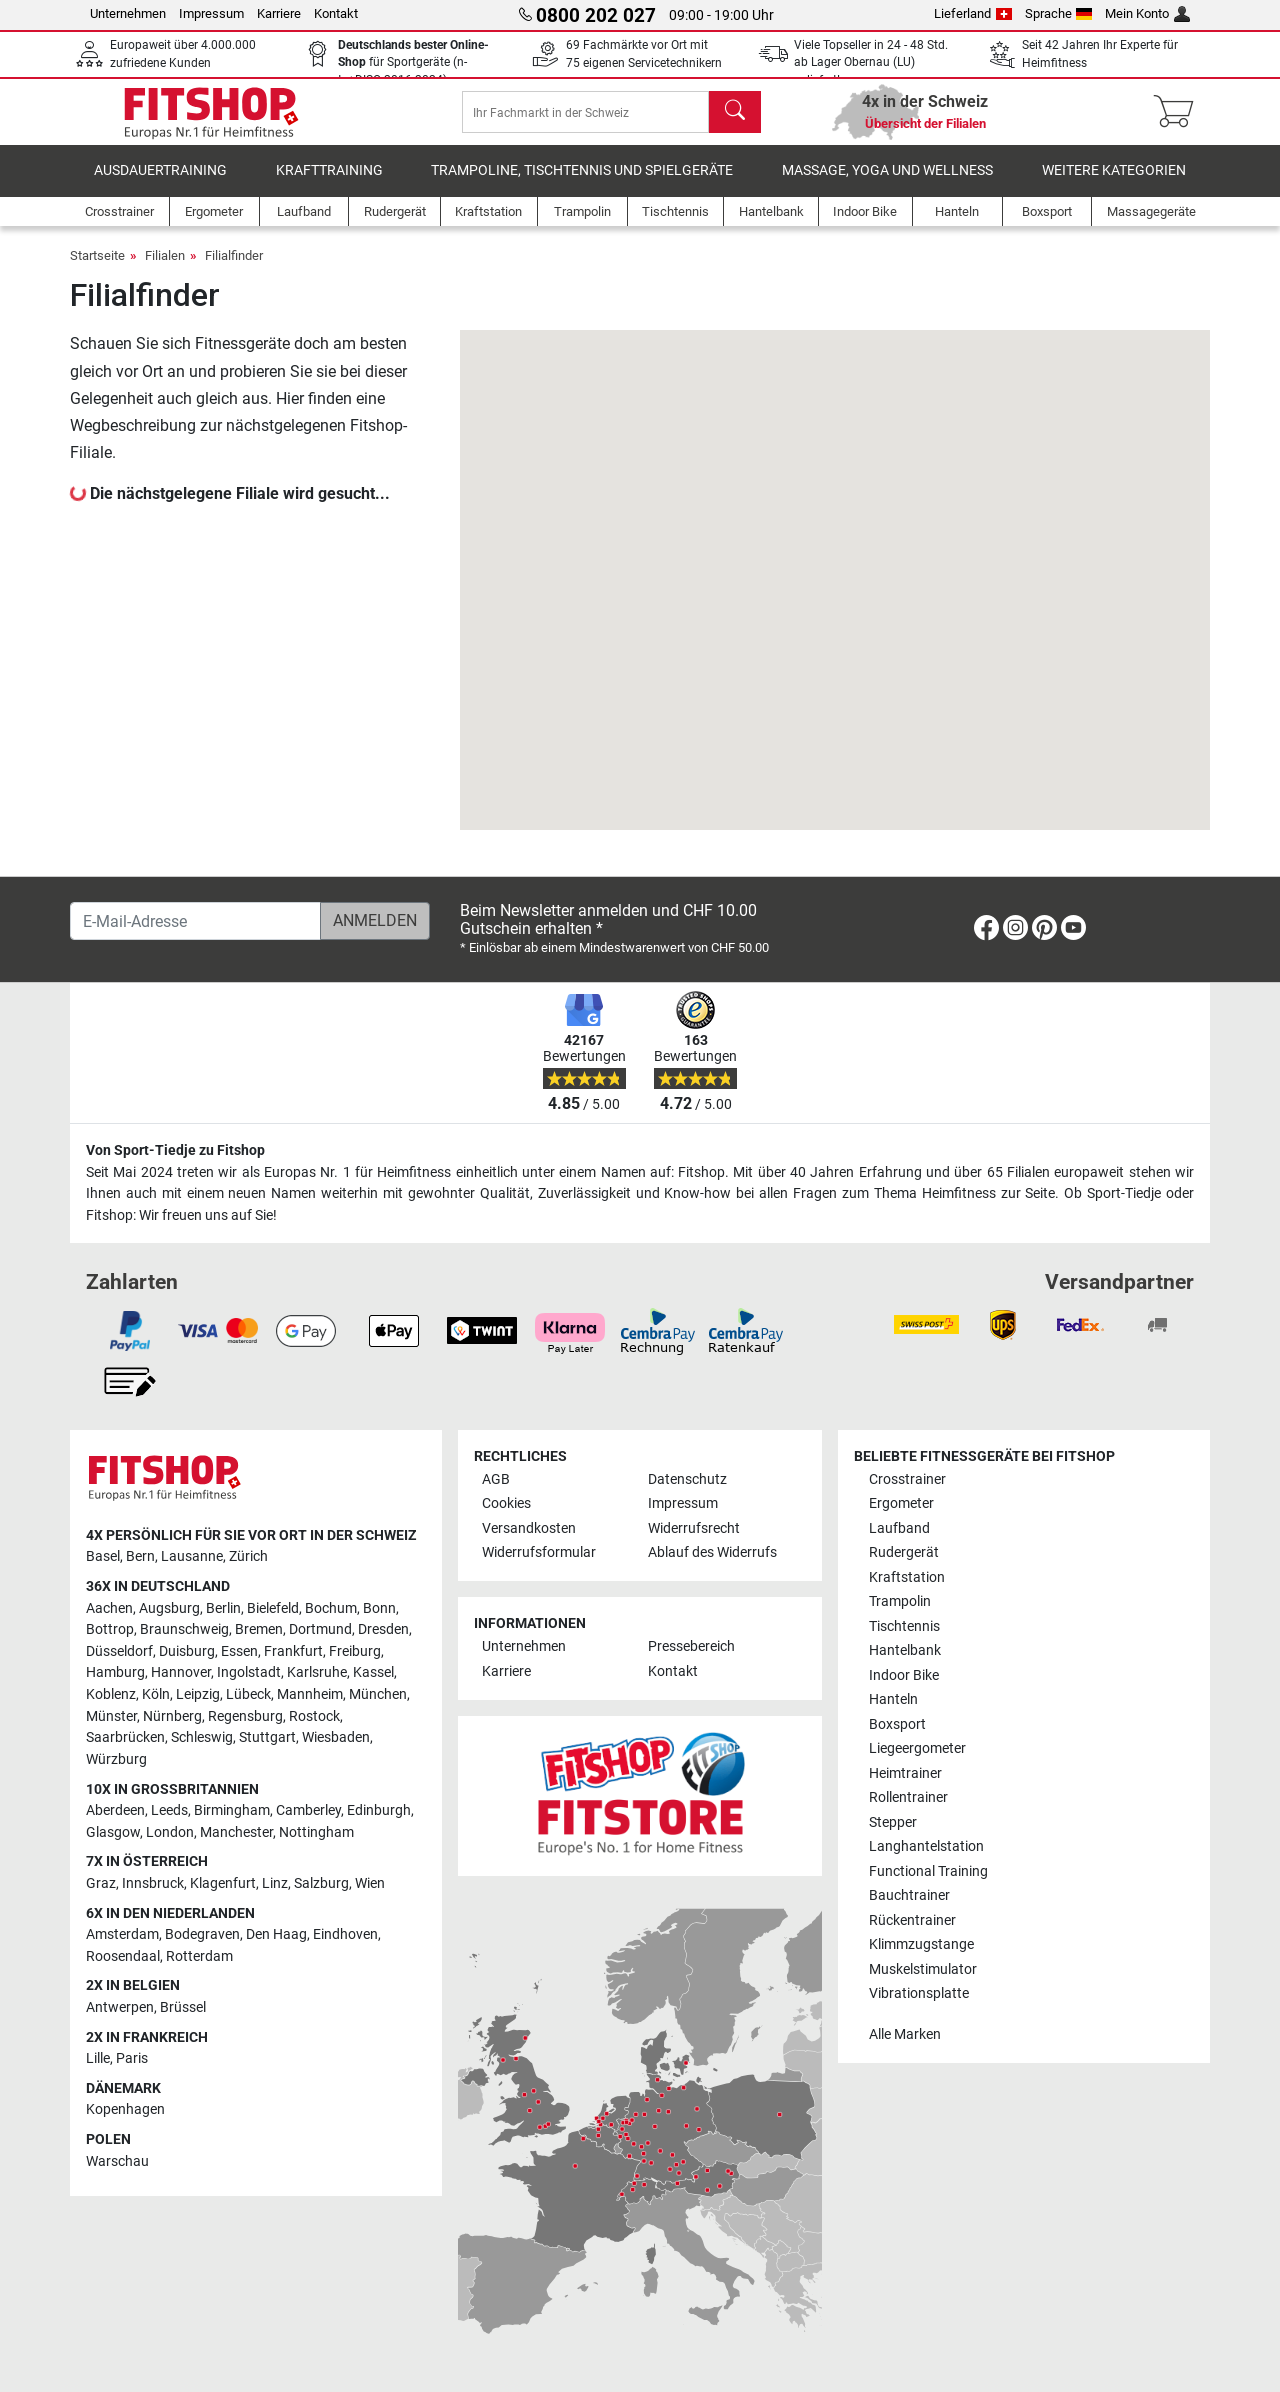 The height and width of the screenshot is (2392, 1280). I want to click on Leeds [link], so click(169, 1810).